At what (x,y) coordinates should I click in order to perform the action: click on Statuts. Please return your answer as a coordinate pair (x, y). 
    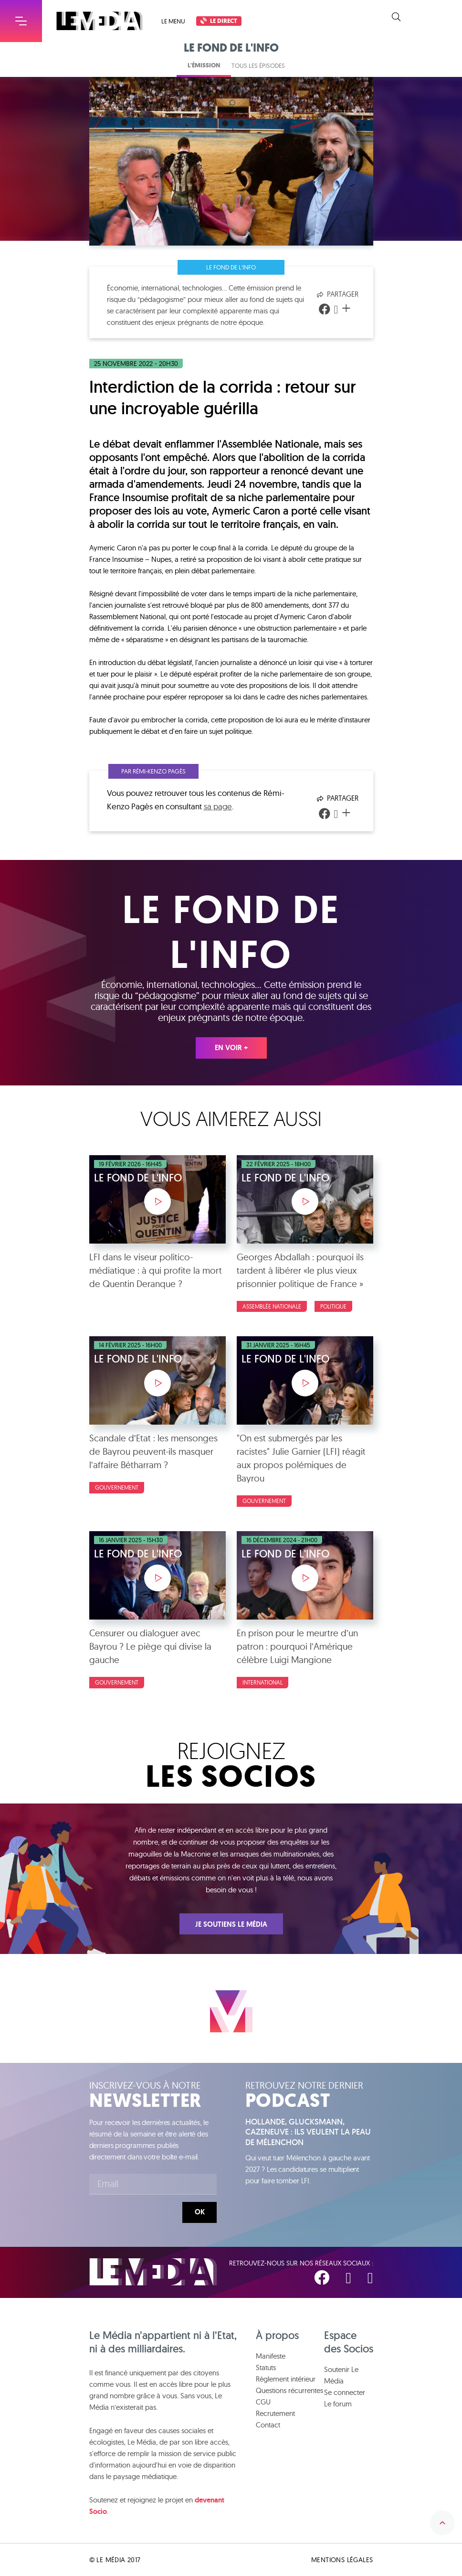
    Looking at the image, I should click on (266, 2367).